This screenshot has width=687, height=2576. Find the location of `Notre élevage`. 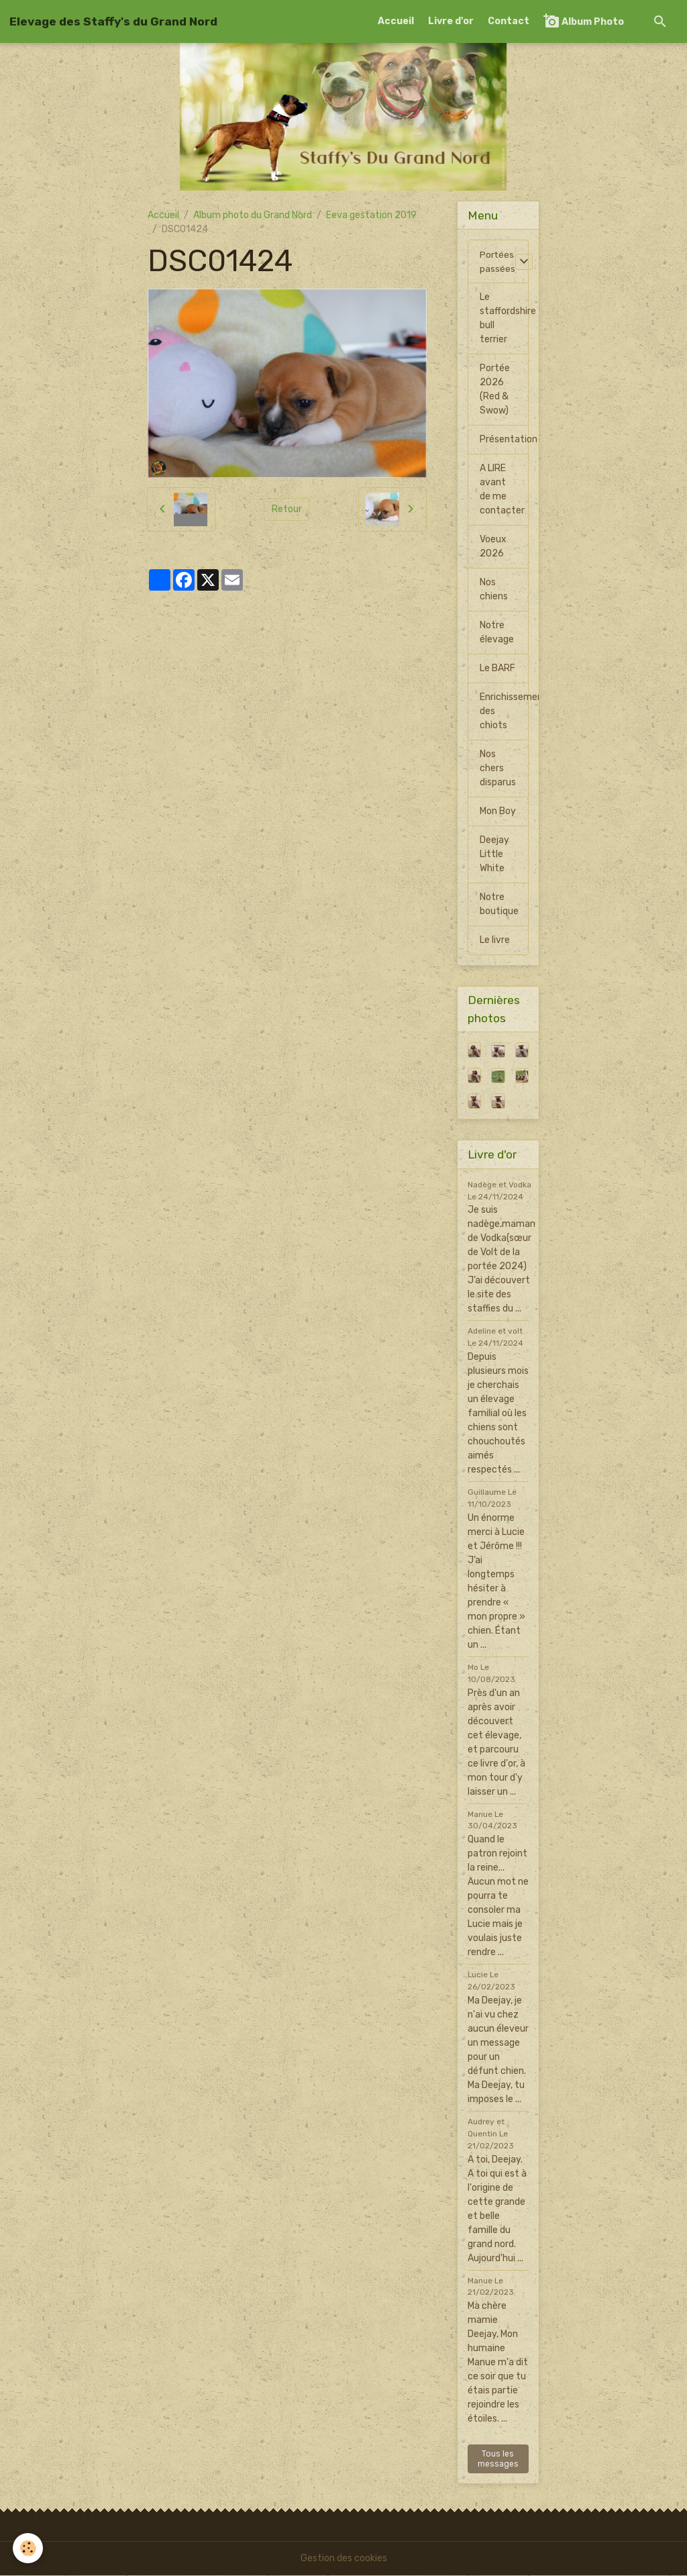

Notre élevage is located at coordinates (497, 633).